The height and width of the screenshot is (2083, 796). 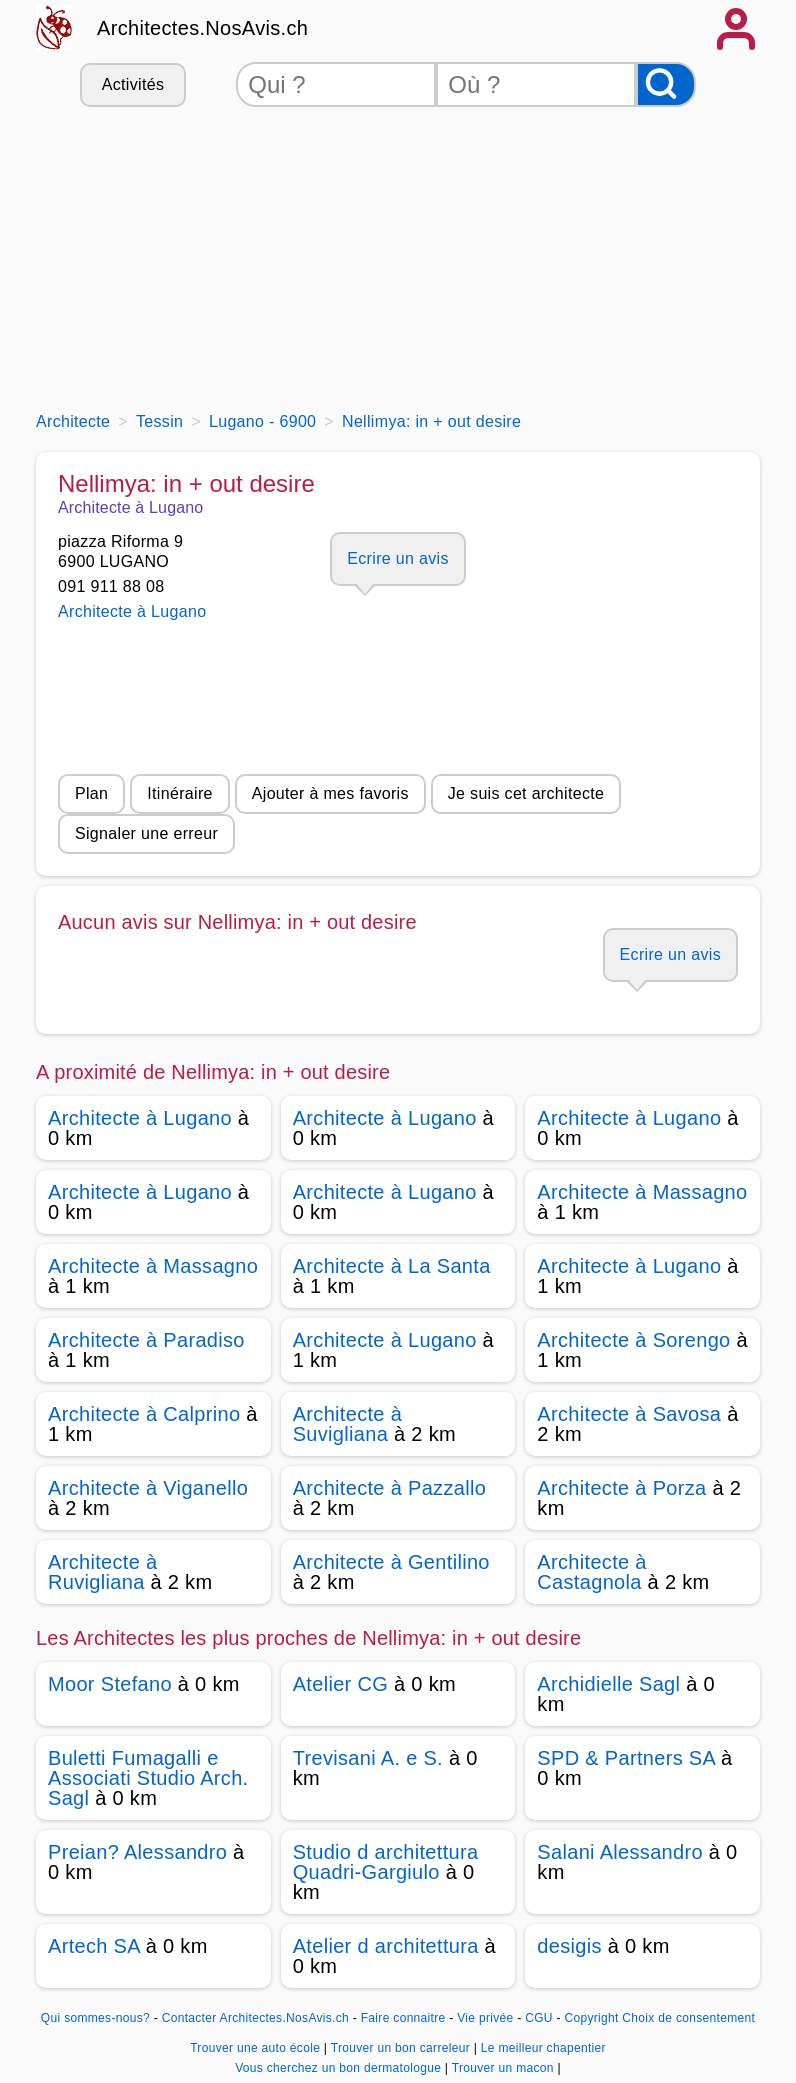 I want to click on Architecte à Massagno, so click(x=642, y=1192).